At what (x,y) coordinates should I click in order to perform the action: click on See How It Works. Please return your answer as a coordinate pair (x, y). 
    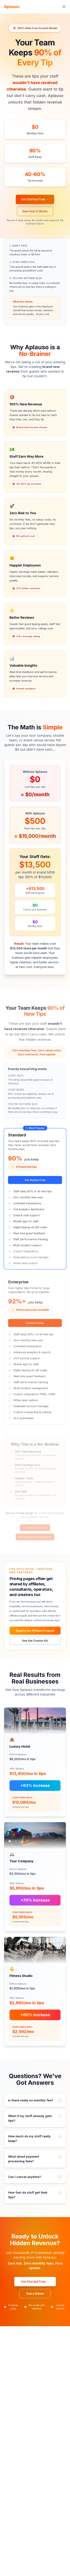
    Looking at the image, I should click on (35, 211).